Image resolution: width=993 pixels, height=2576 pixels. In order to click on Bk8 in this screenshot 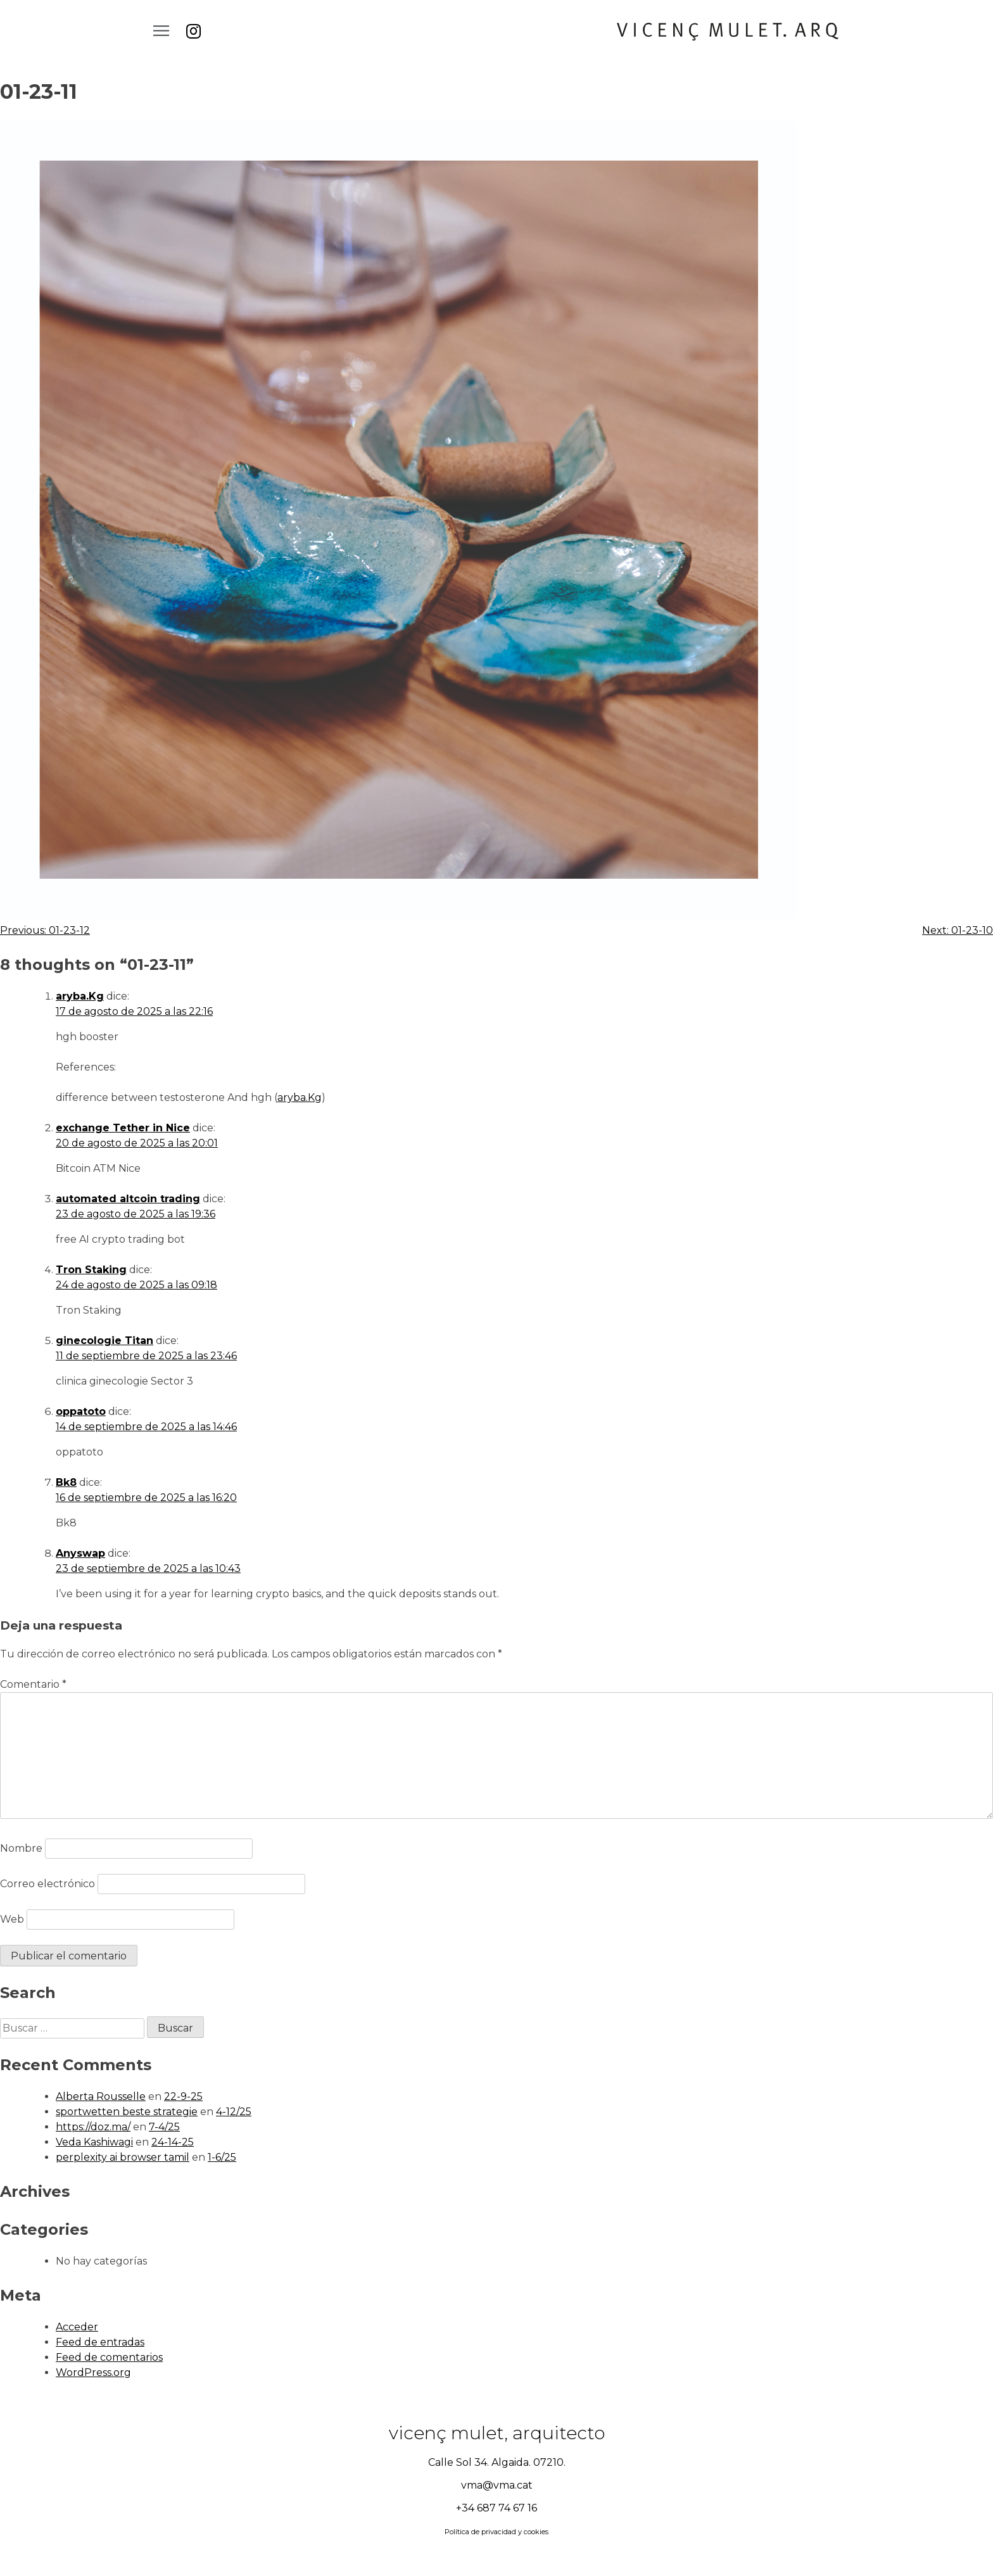, I will do `click(66, 1482)`.